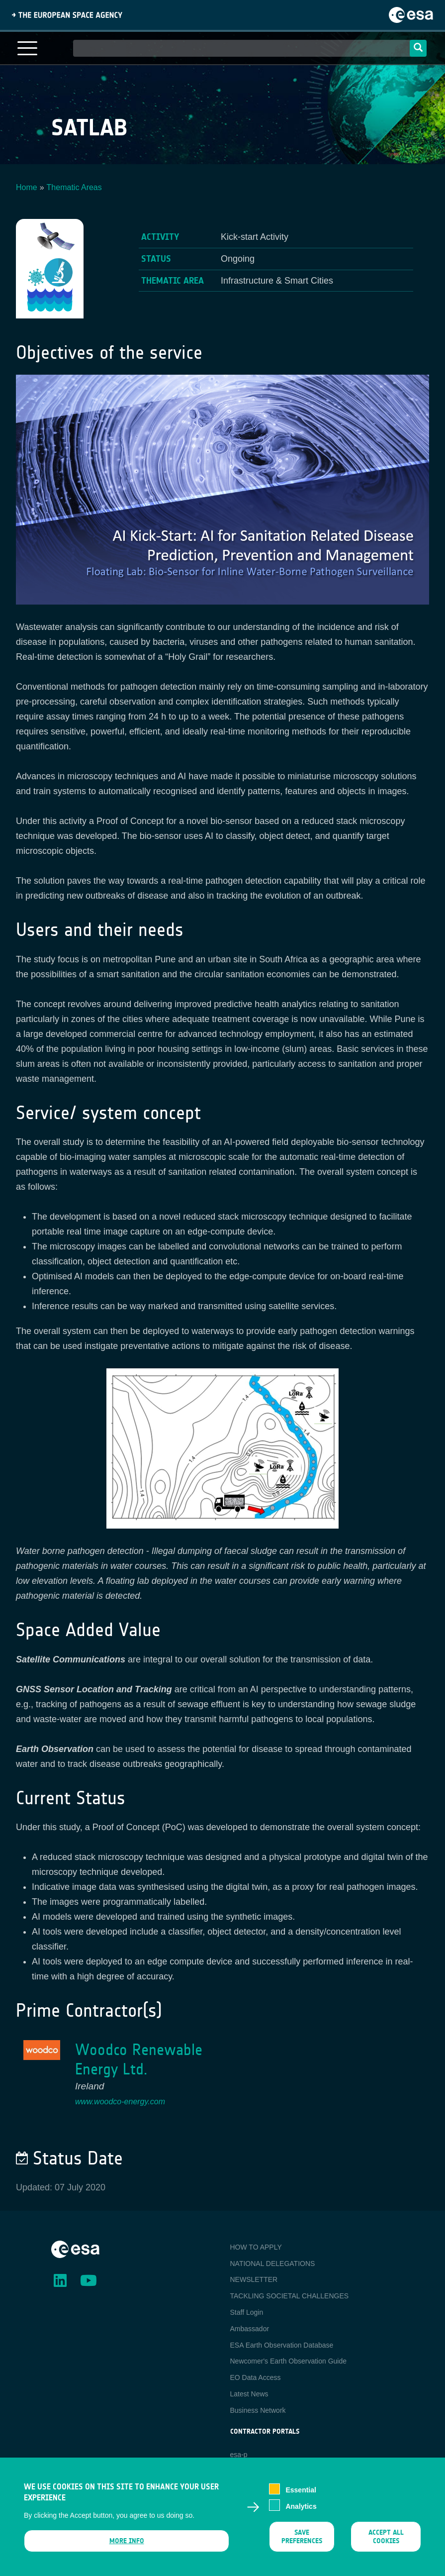 The width and height of the screenshot is (445, 2576). What do you see at coordinates (282, 2345) in the screenshot?
I see `ESA Earth Observation Database` at bounding box center [282, 2345].